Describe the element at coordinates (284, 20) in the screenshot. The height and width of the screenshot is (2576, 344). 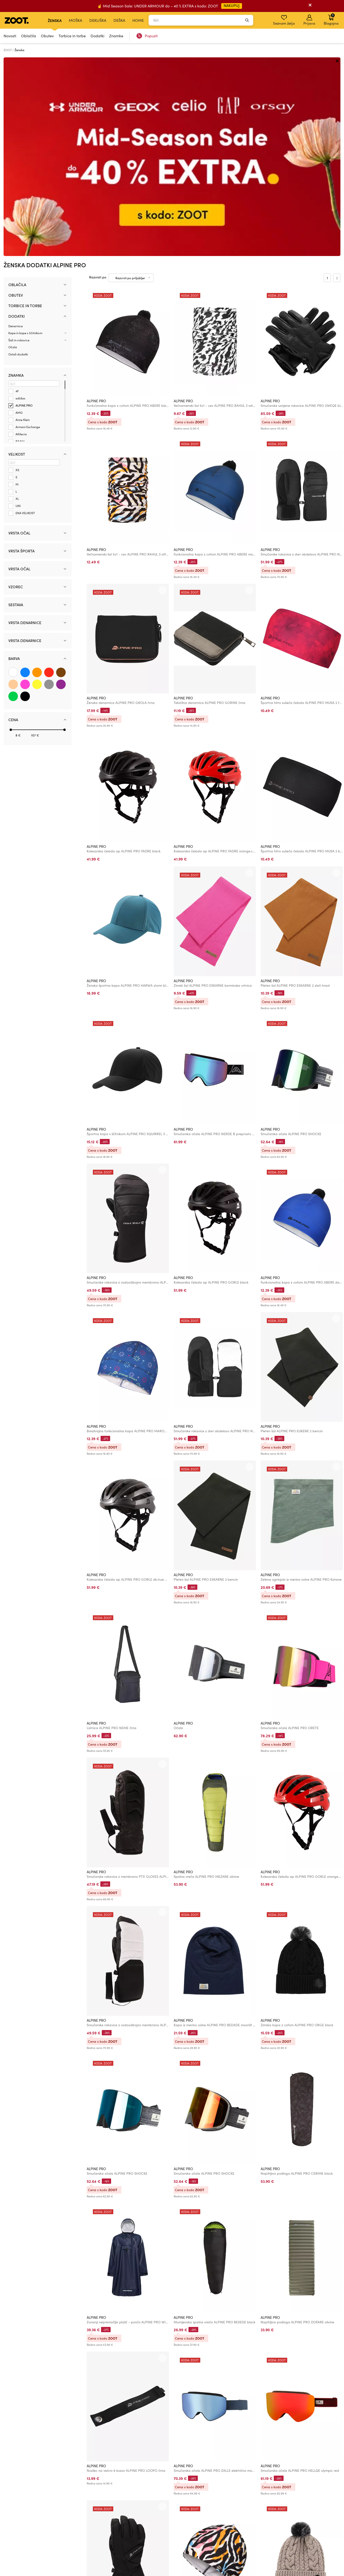
I see `Seznam želja` at that location.